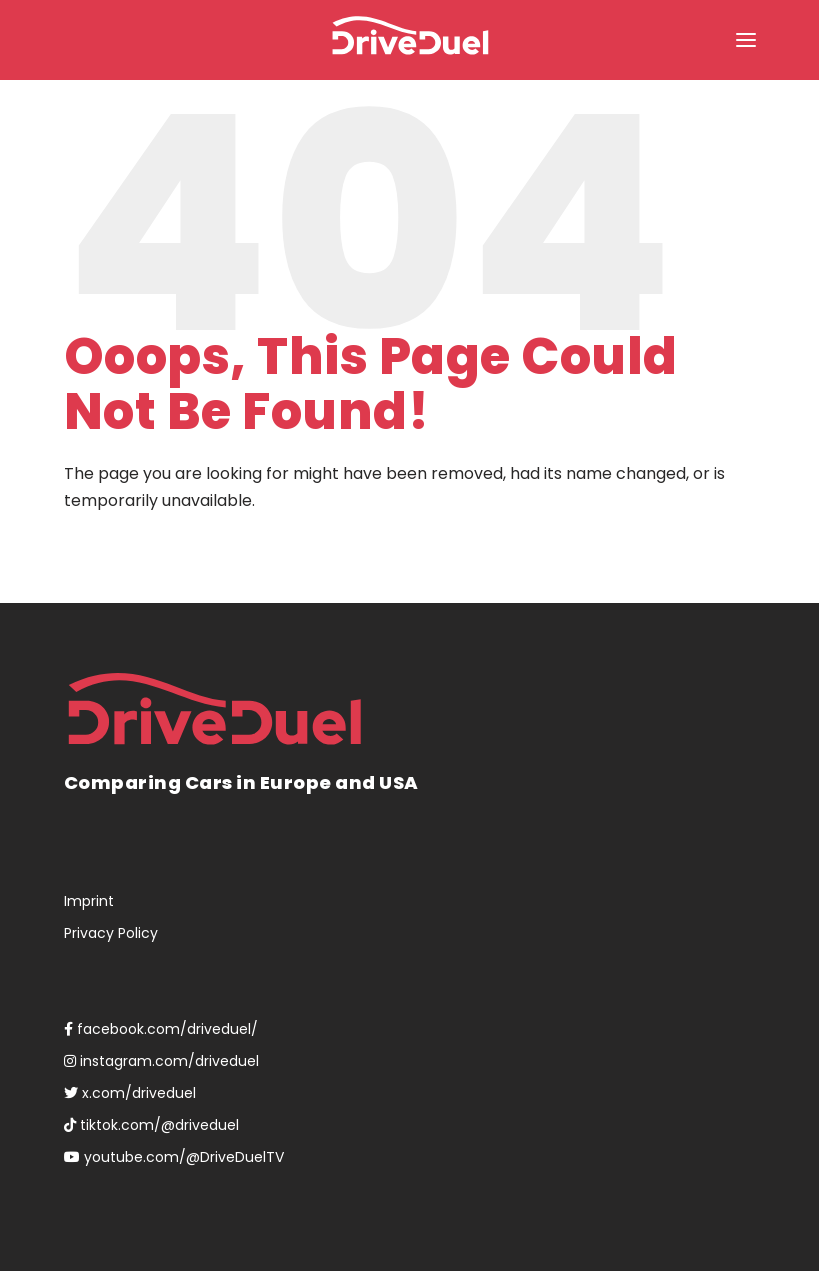 The height and width of the screenshot is (1271, 819). What do you see at coordinates (151, 1125) in the screenshot?
I see `tiktok.com/@driveduel` at bounding box center [151, 1125].